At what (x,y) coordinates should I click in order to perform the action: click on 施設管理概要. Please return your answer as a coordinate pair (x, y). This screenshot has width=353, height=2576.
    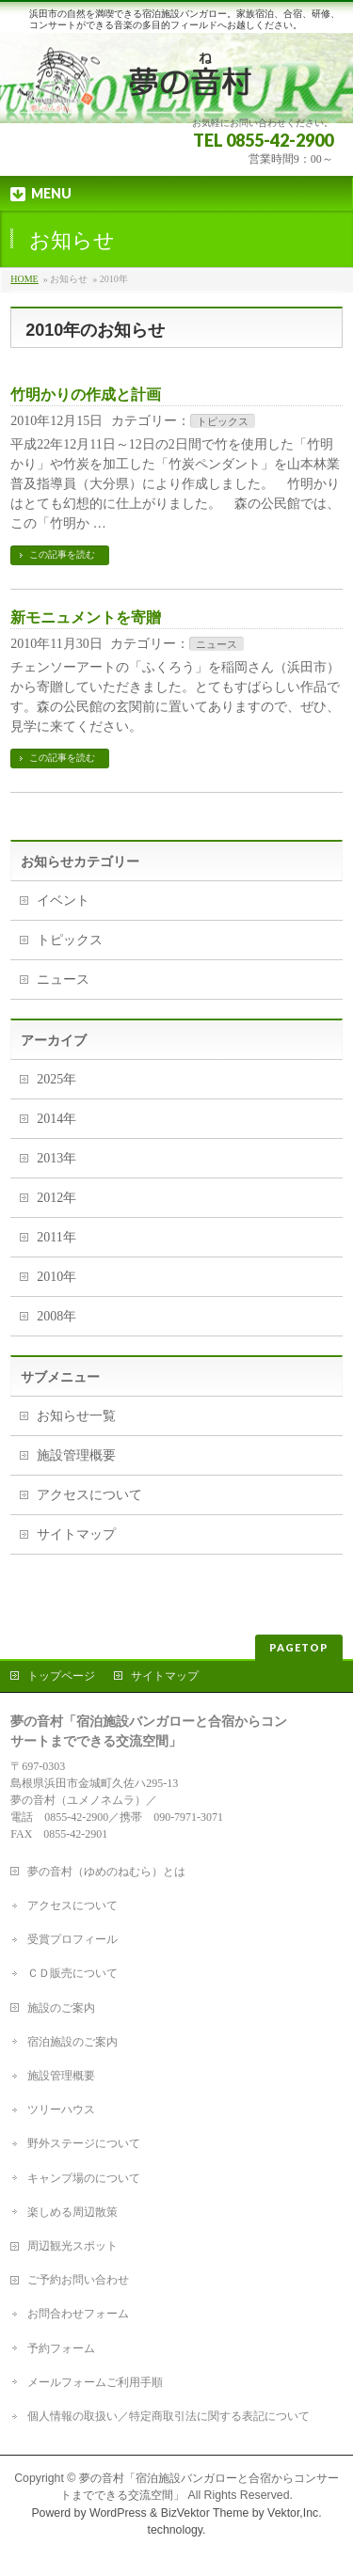
    Looking at the image, I should click on (76, 1455).